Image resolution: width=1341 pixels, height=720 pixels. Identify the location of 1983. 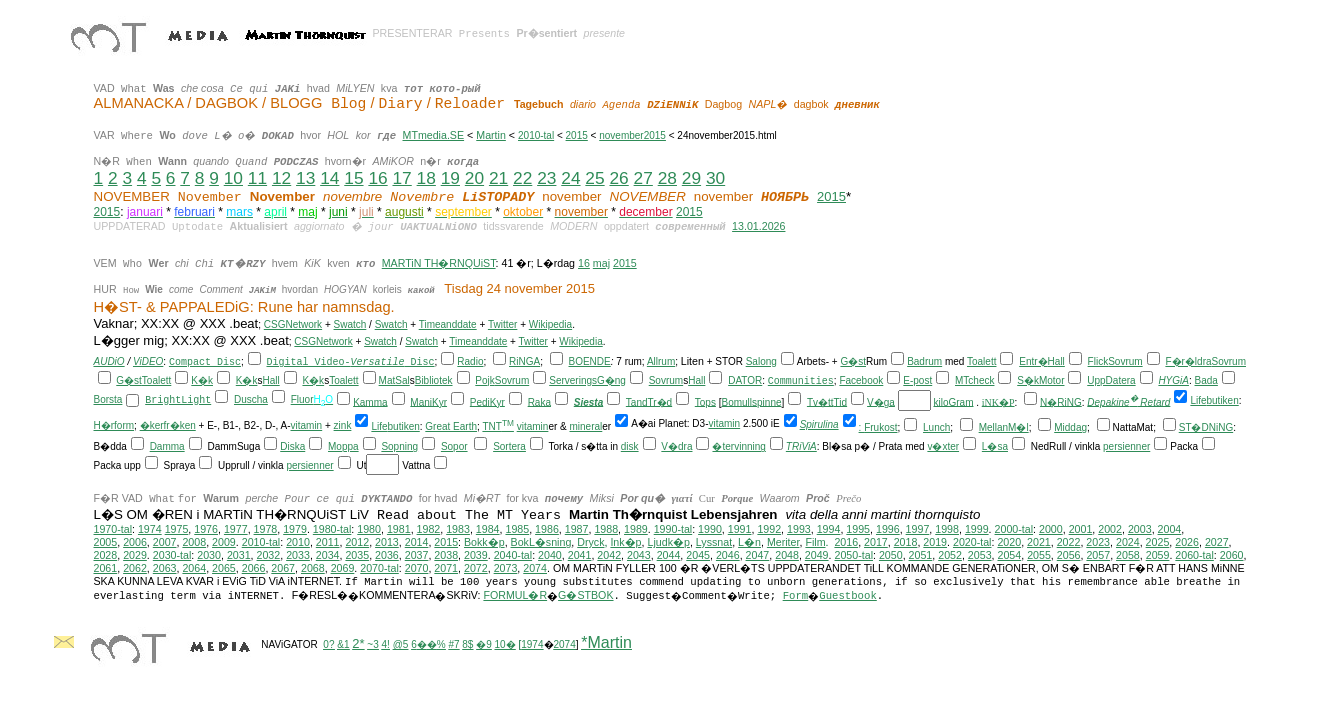
(458, 529).